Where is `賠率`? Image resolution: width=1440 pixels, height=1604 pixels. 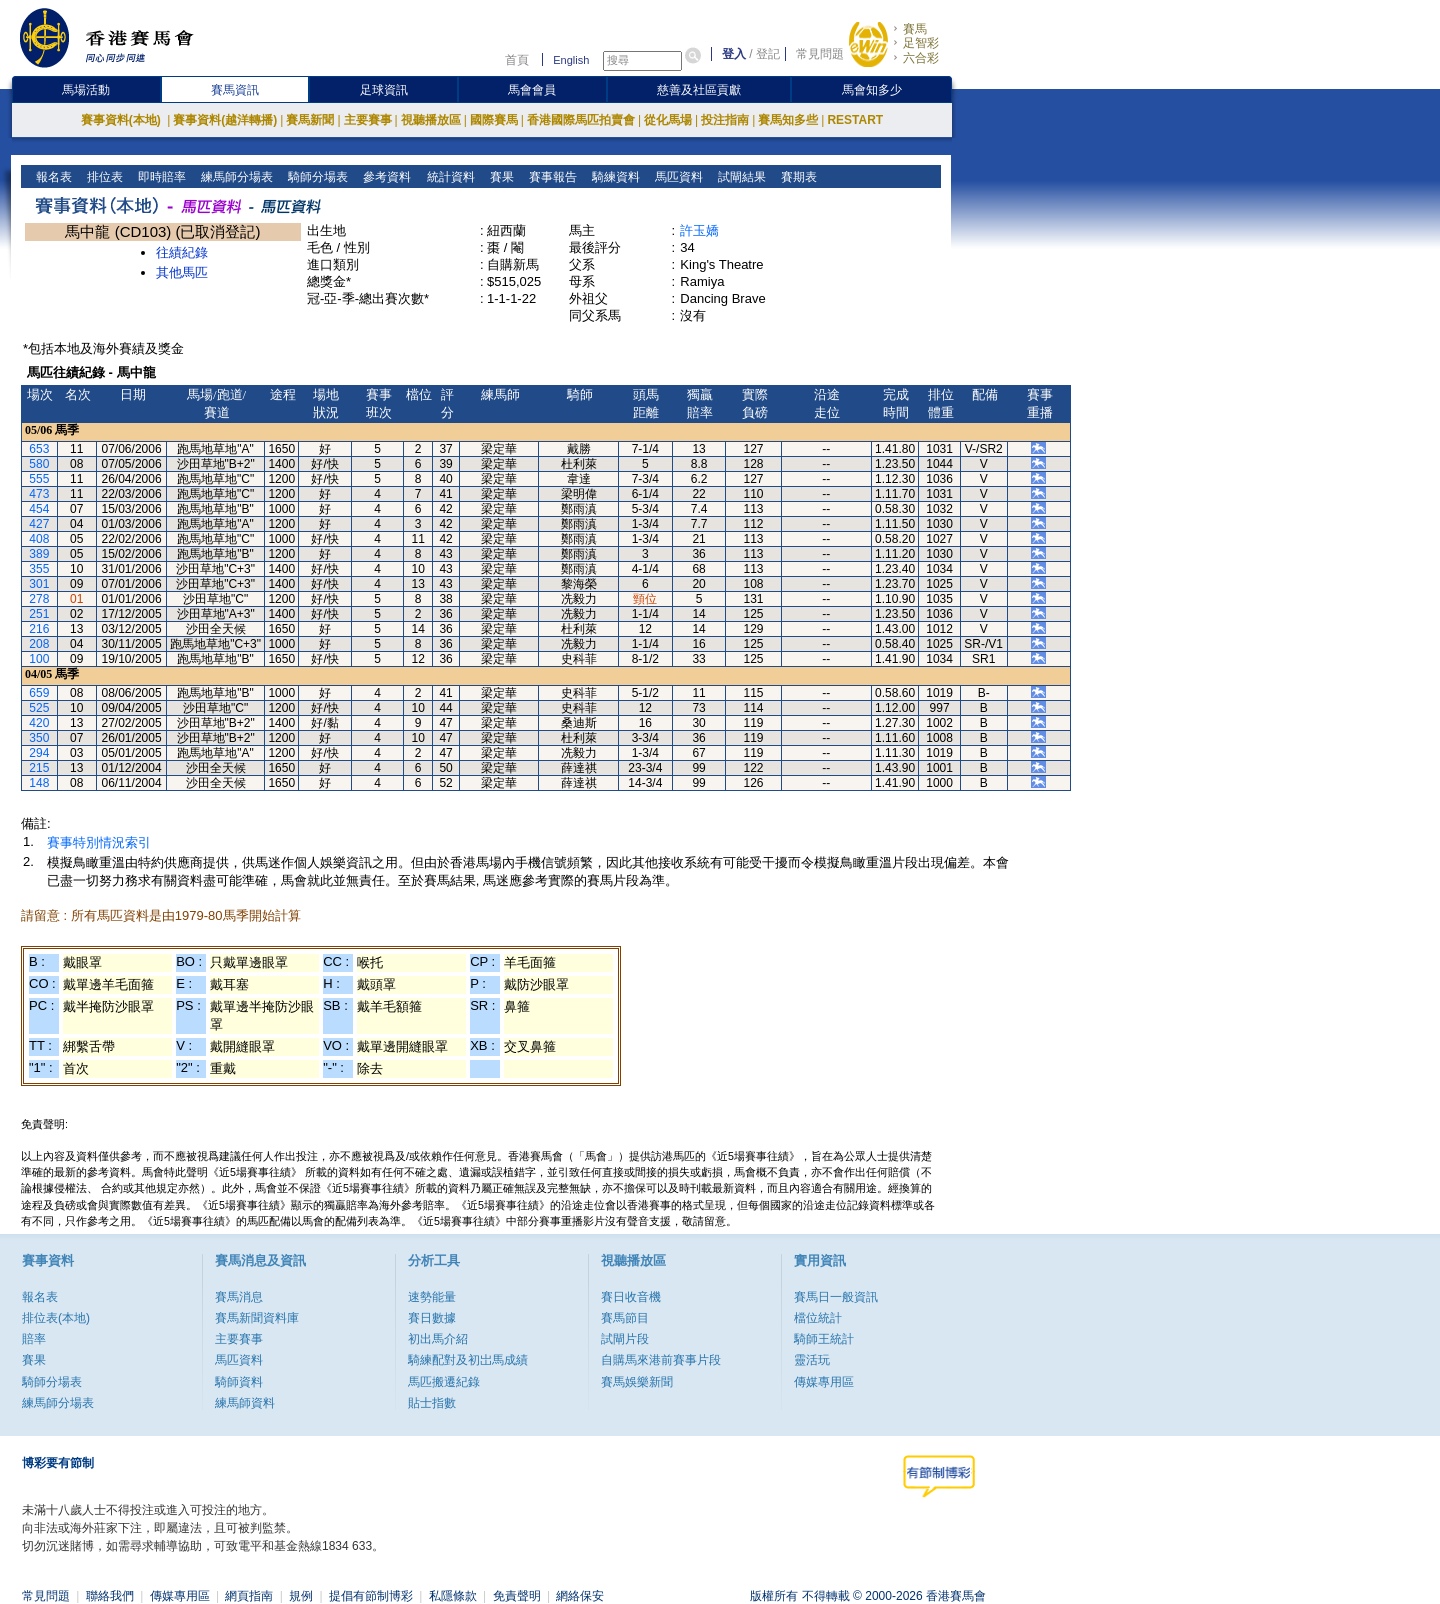 賠率 is located at coordinates (34, 1339).